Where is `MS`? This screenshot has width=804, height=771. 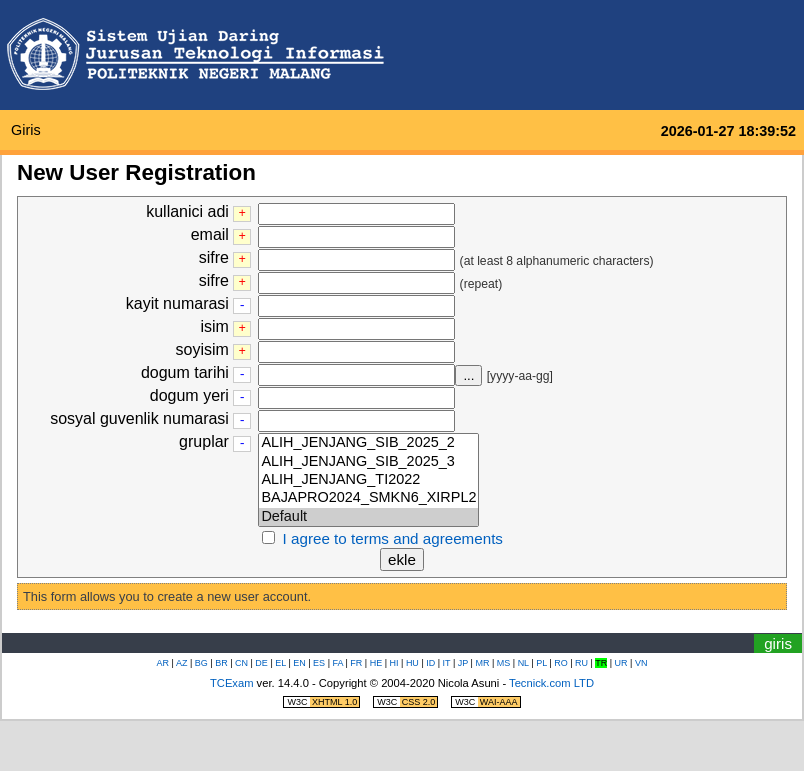 MS is located at coordinates (504, 663).